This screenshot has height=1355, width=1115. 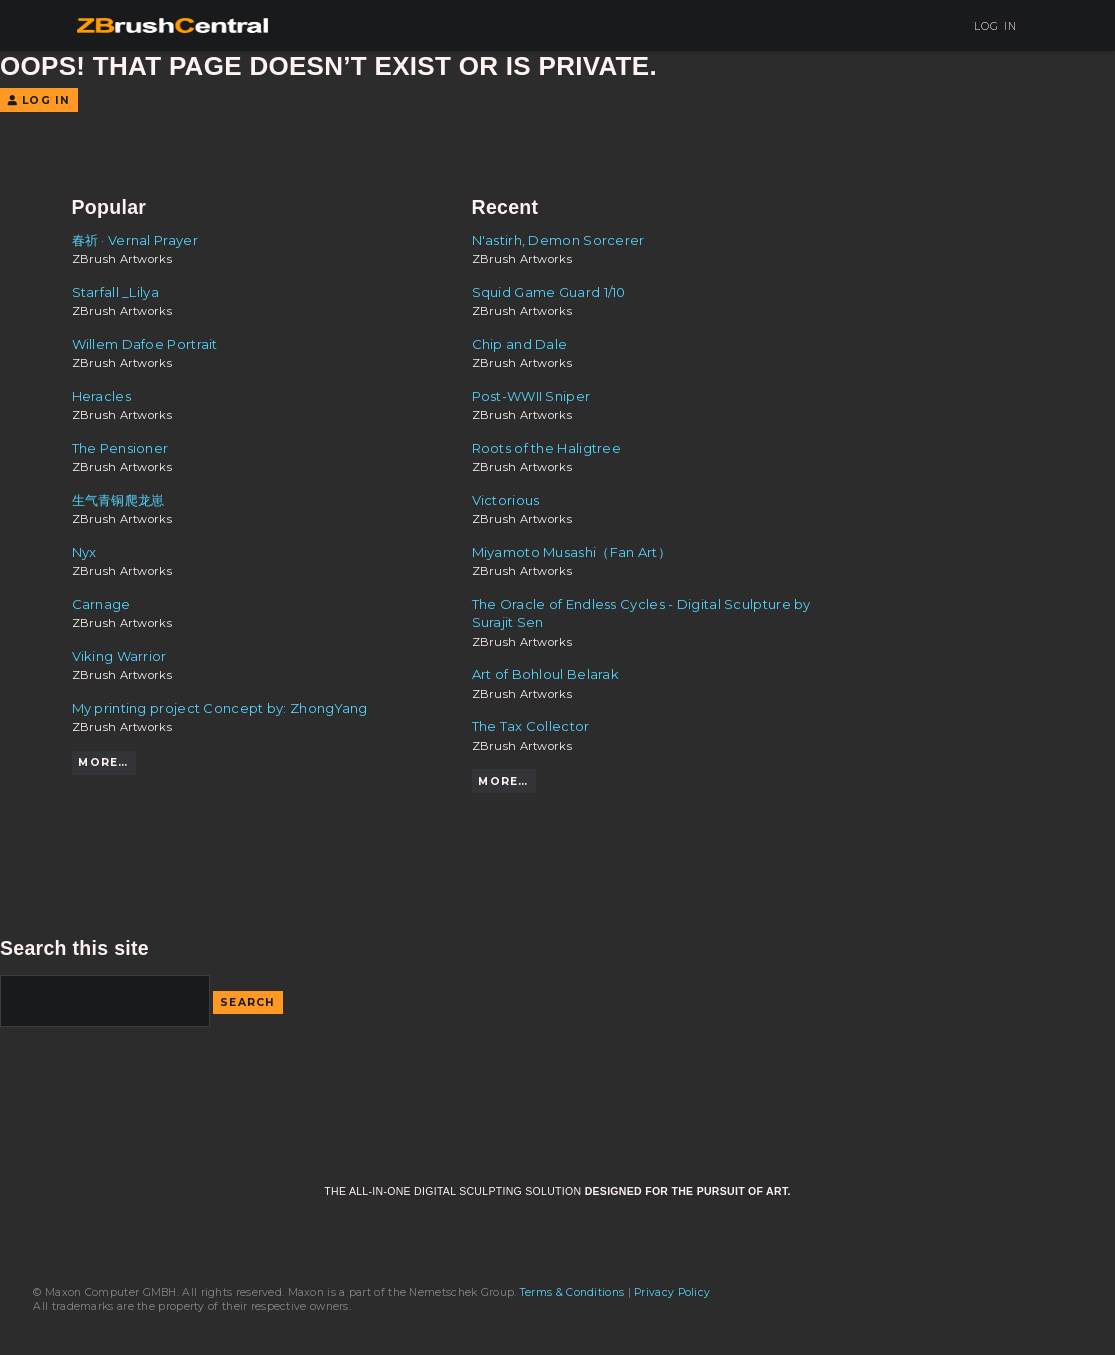 What do you see at coordinates (531, 726) in the screenshot?
I see `The Tax Collector` at bounding box center [531, 726].